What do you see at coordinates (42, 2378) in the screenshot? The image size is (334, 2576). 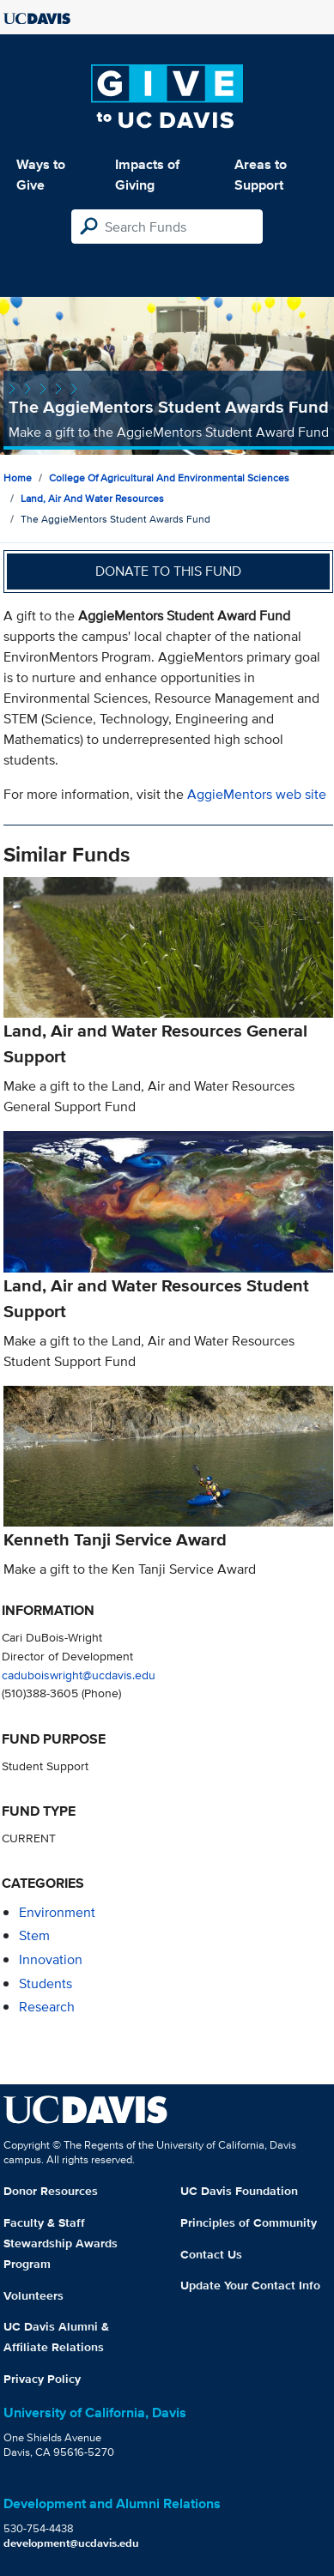 I see `Privacy Policy` at bounding box center [42, 2378].